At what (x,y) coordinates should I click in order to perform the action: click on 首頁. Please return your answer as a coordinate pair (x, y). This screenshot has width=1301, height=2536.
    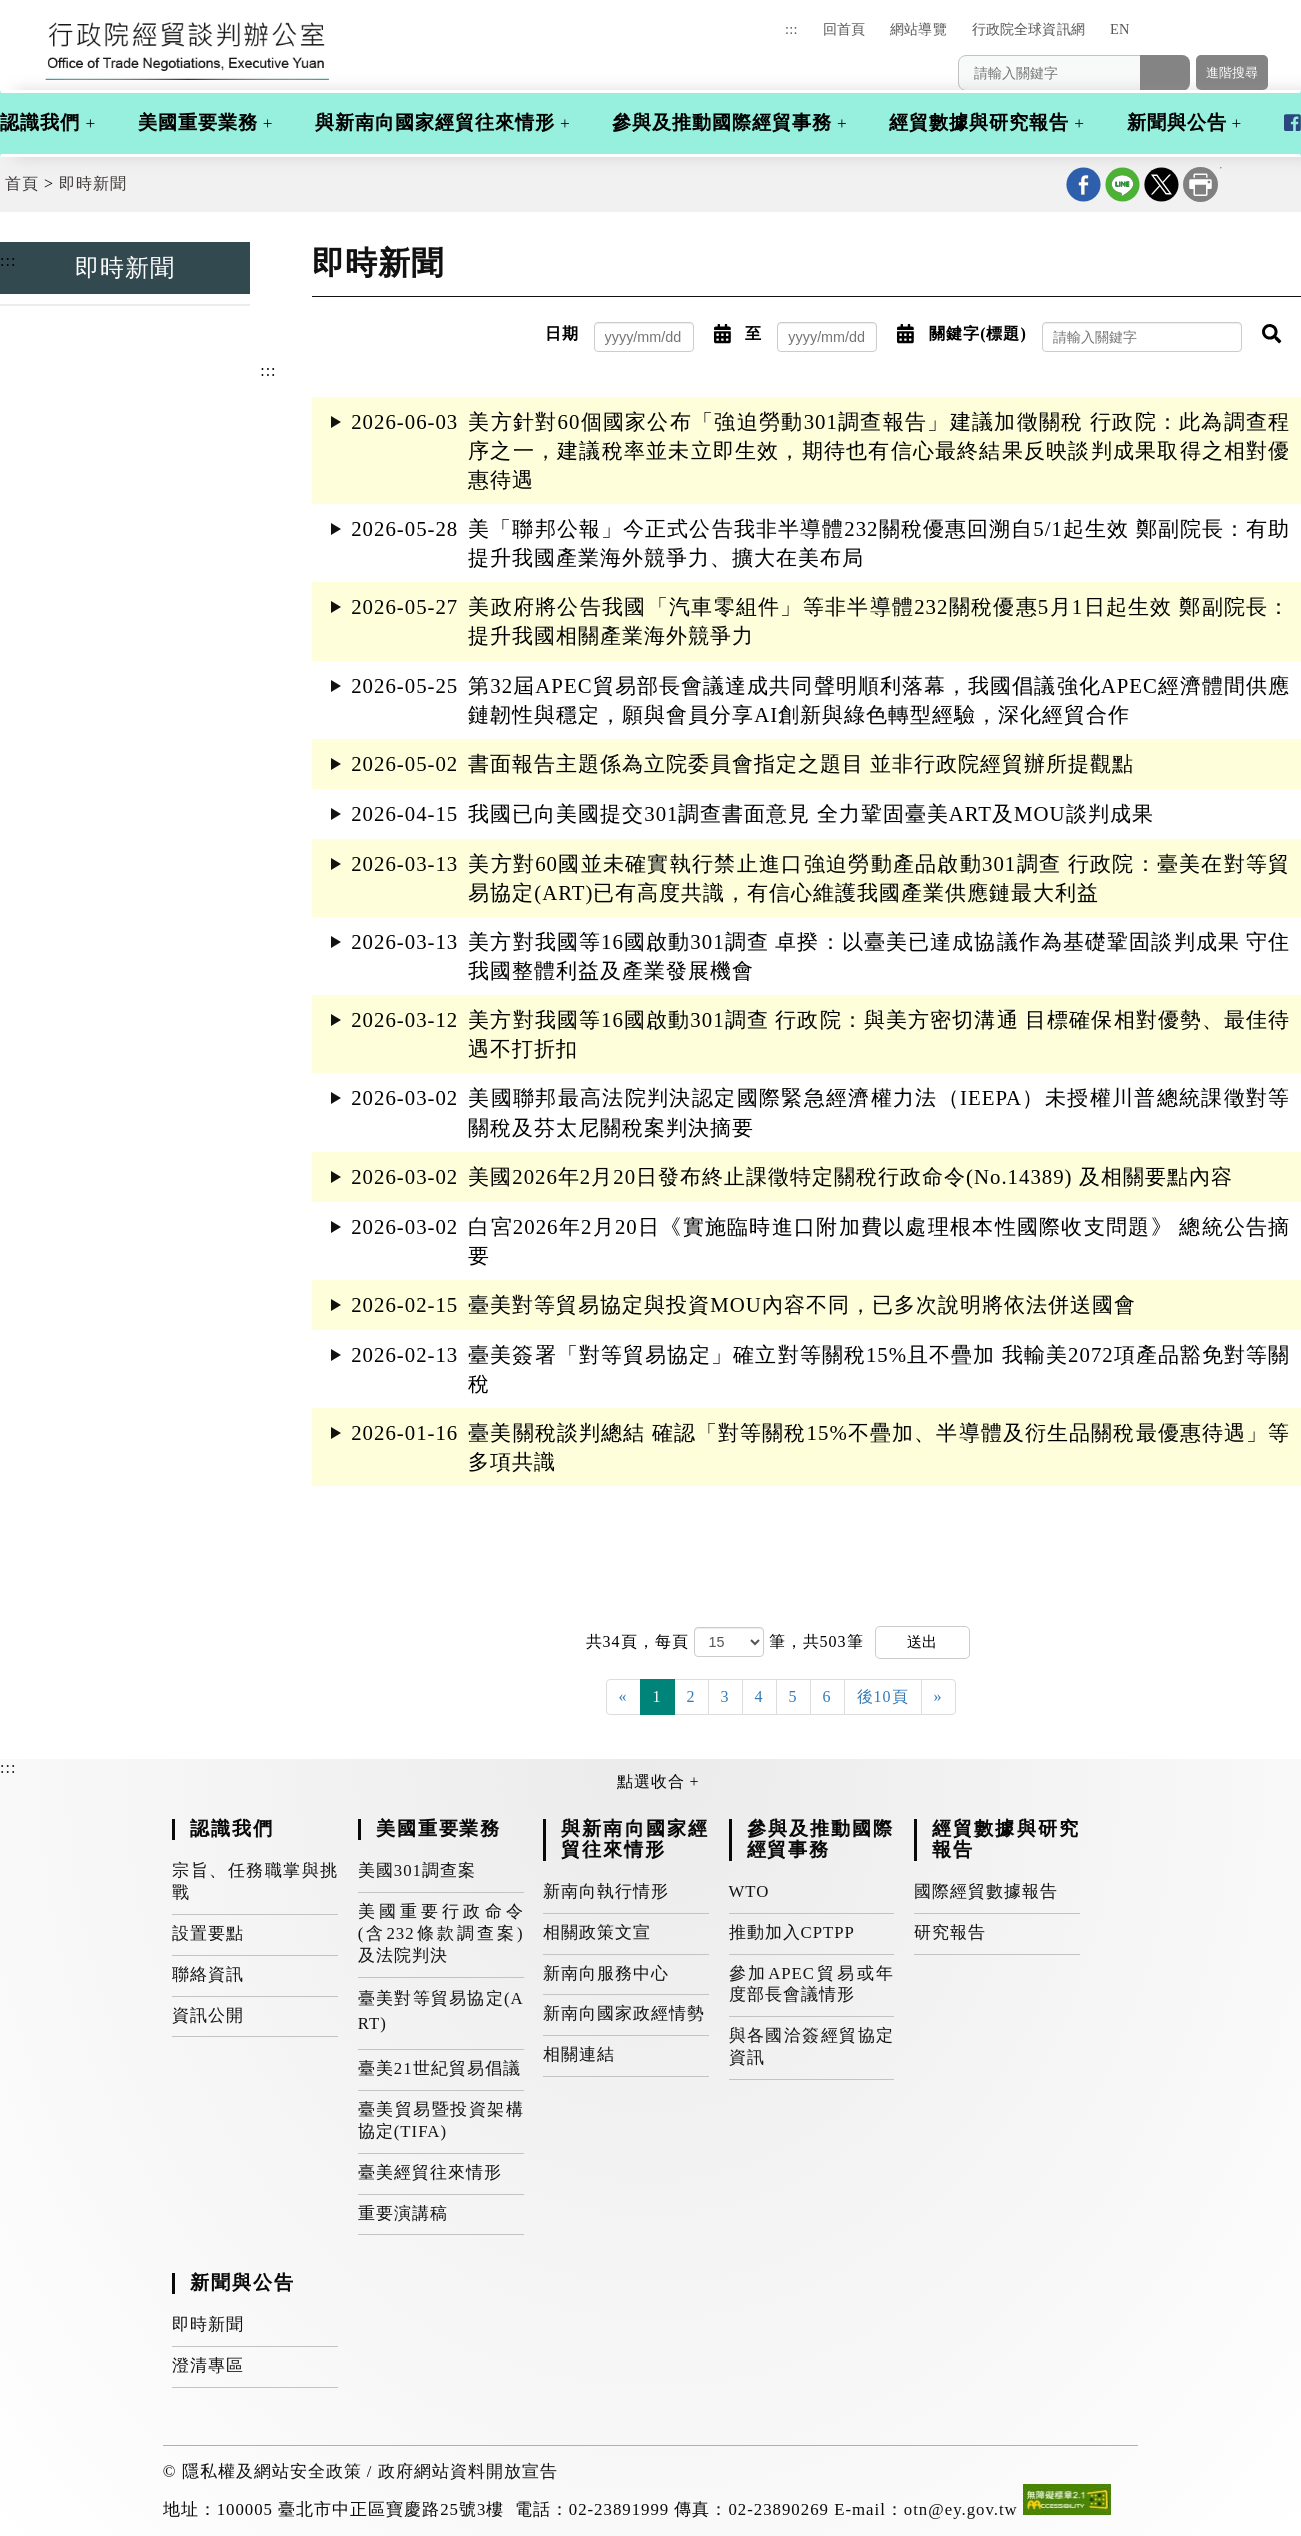
    Looking at the image, I should click on (22, 183).